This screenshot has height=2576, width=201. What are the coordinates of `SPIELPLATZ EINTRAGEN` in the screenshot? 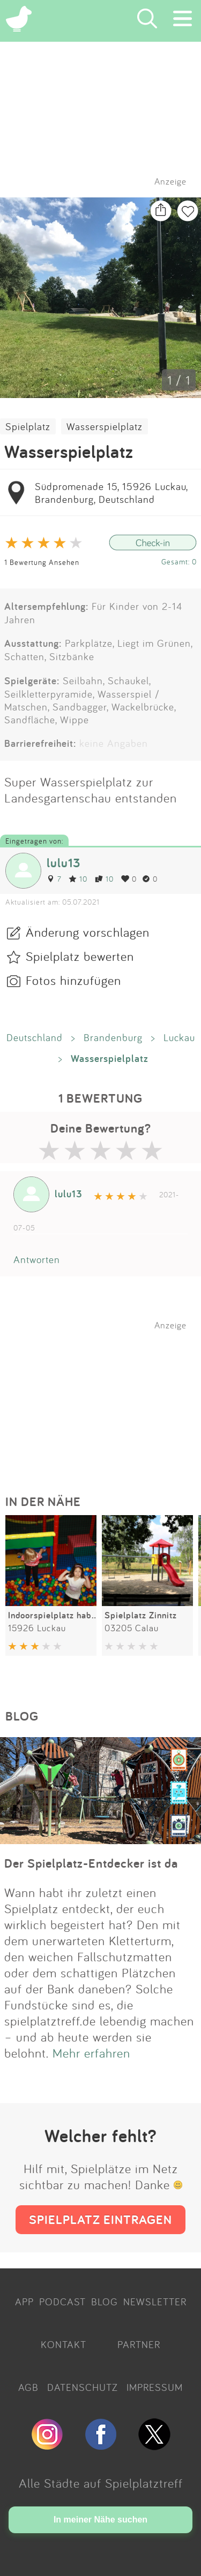 It's located at (100, 2219).